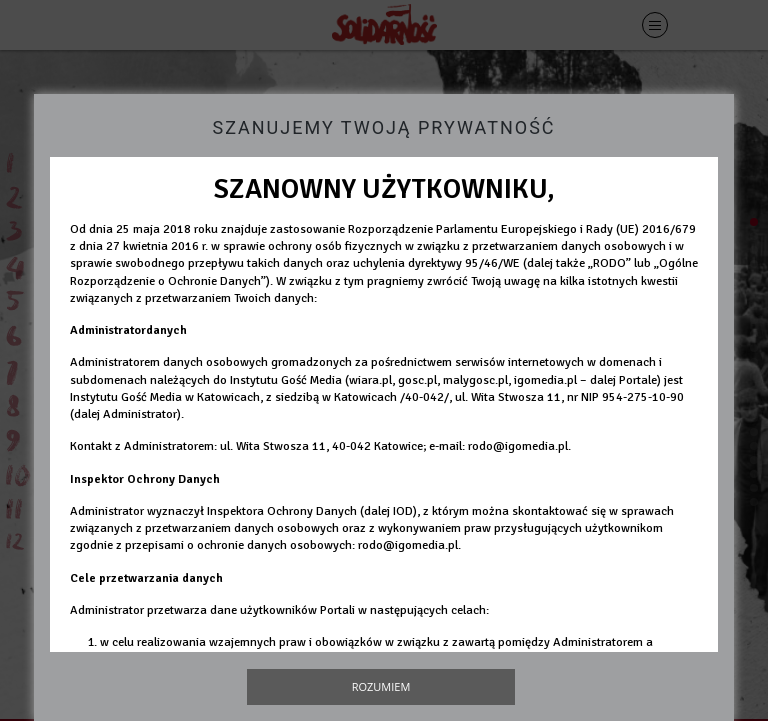 The image size is (768, 721). Describe the element at coordinates (381, 686) in the screenshot. I see `Rozumiem` at that location.